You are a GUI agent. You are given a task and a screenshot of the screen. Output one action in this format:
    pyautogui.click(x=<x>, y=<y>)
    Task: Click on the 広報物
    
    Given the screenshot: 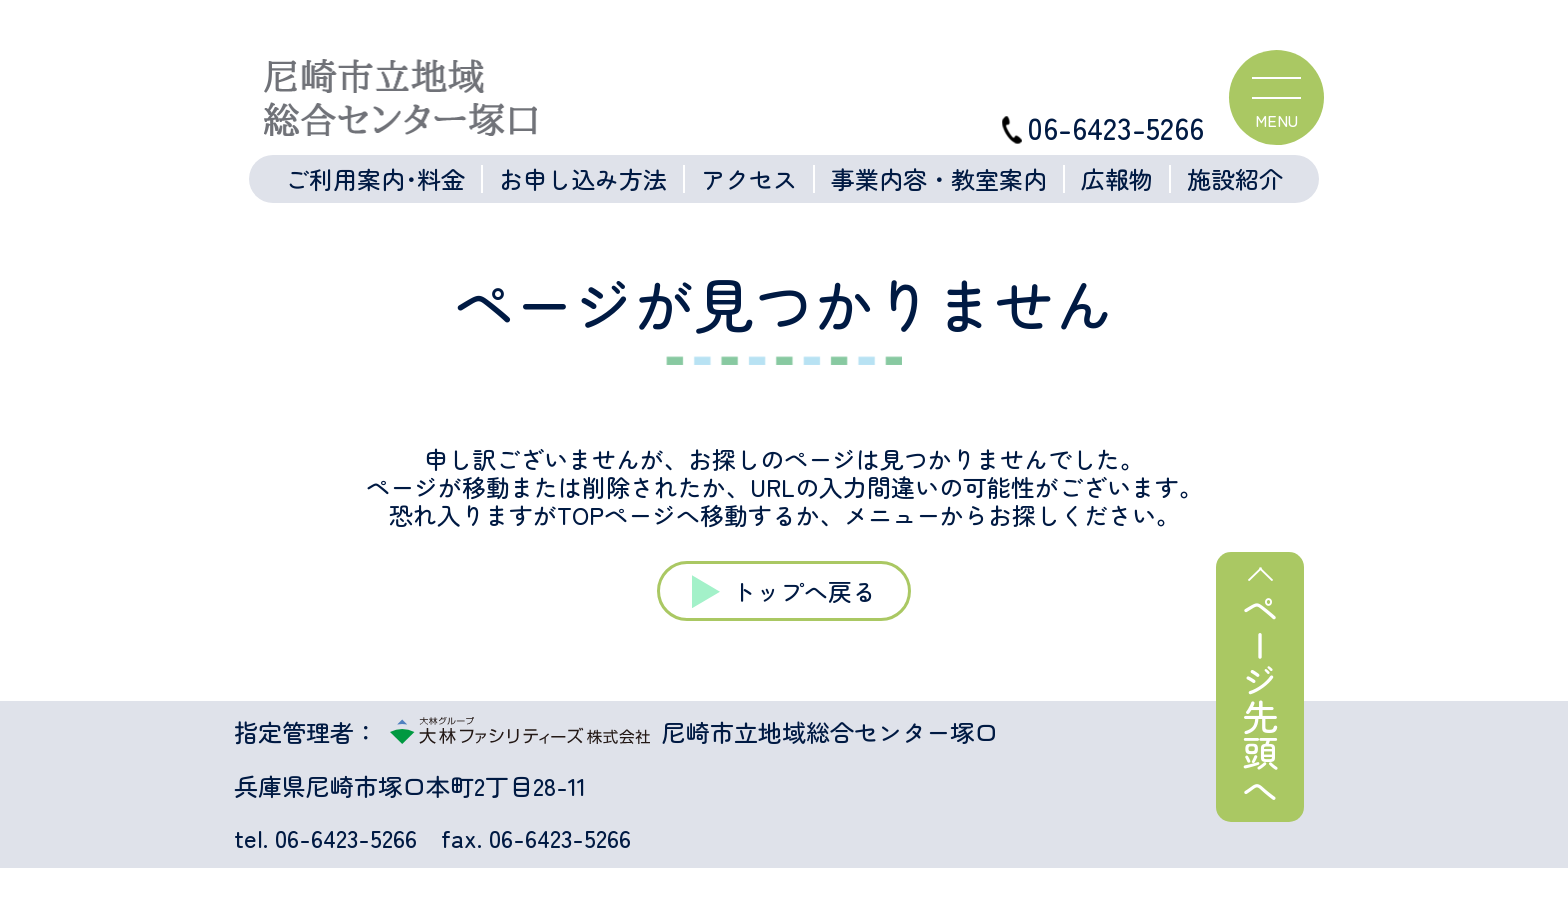 What is the action you would take?
    pyautogui.click(x=1117, y=179)
    